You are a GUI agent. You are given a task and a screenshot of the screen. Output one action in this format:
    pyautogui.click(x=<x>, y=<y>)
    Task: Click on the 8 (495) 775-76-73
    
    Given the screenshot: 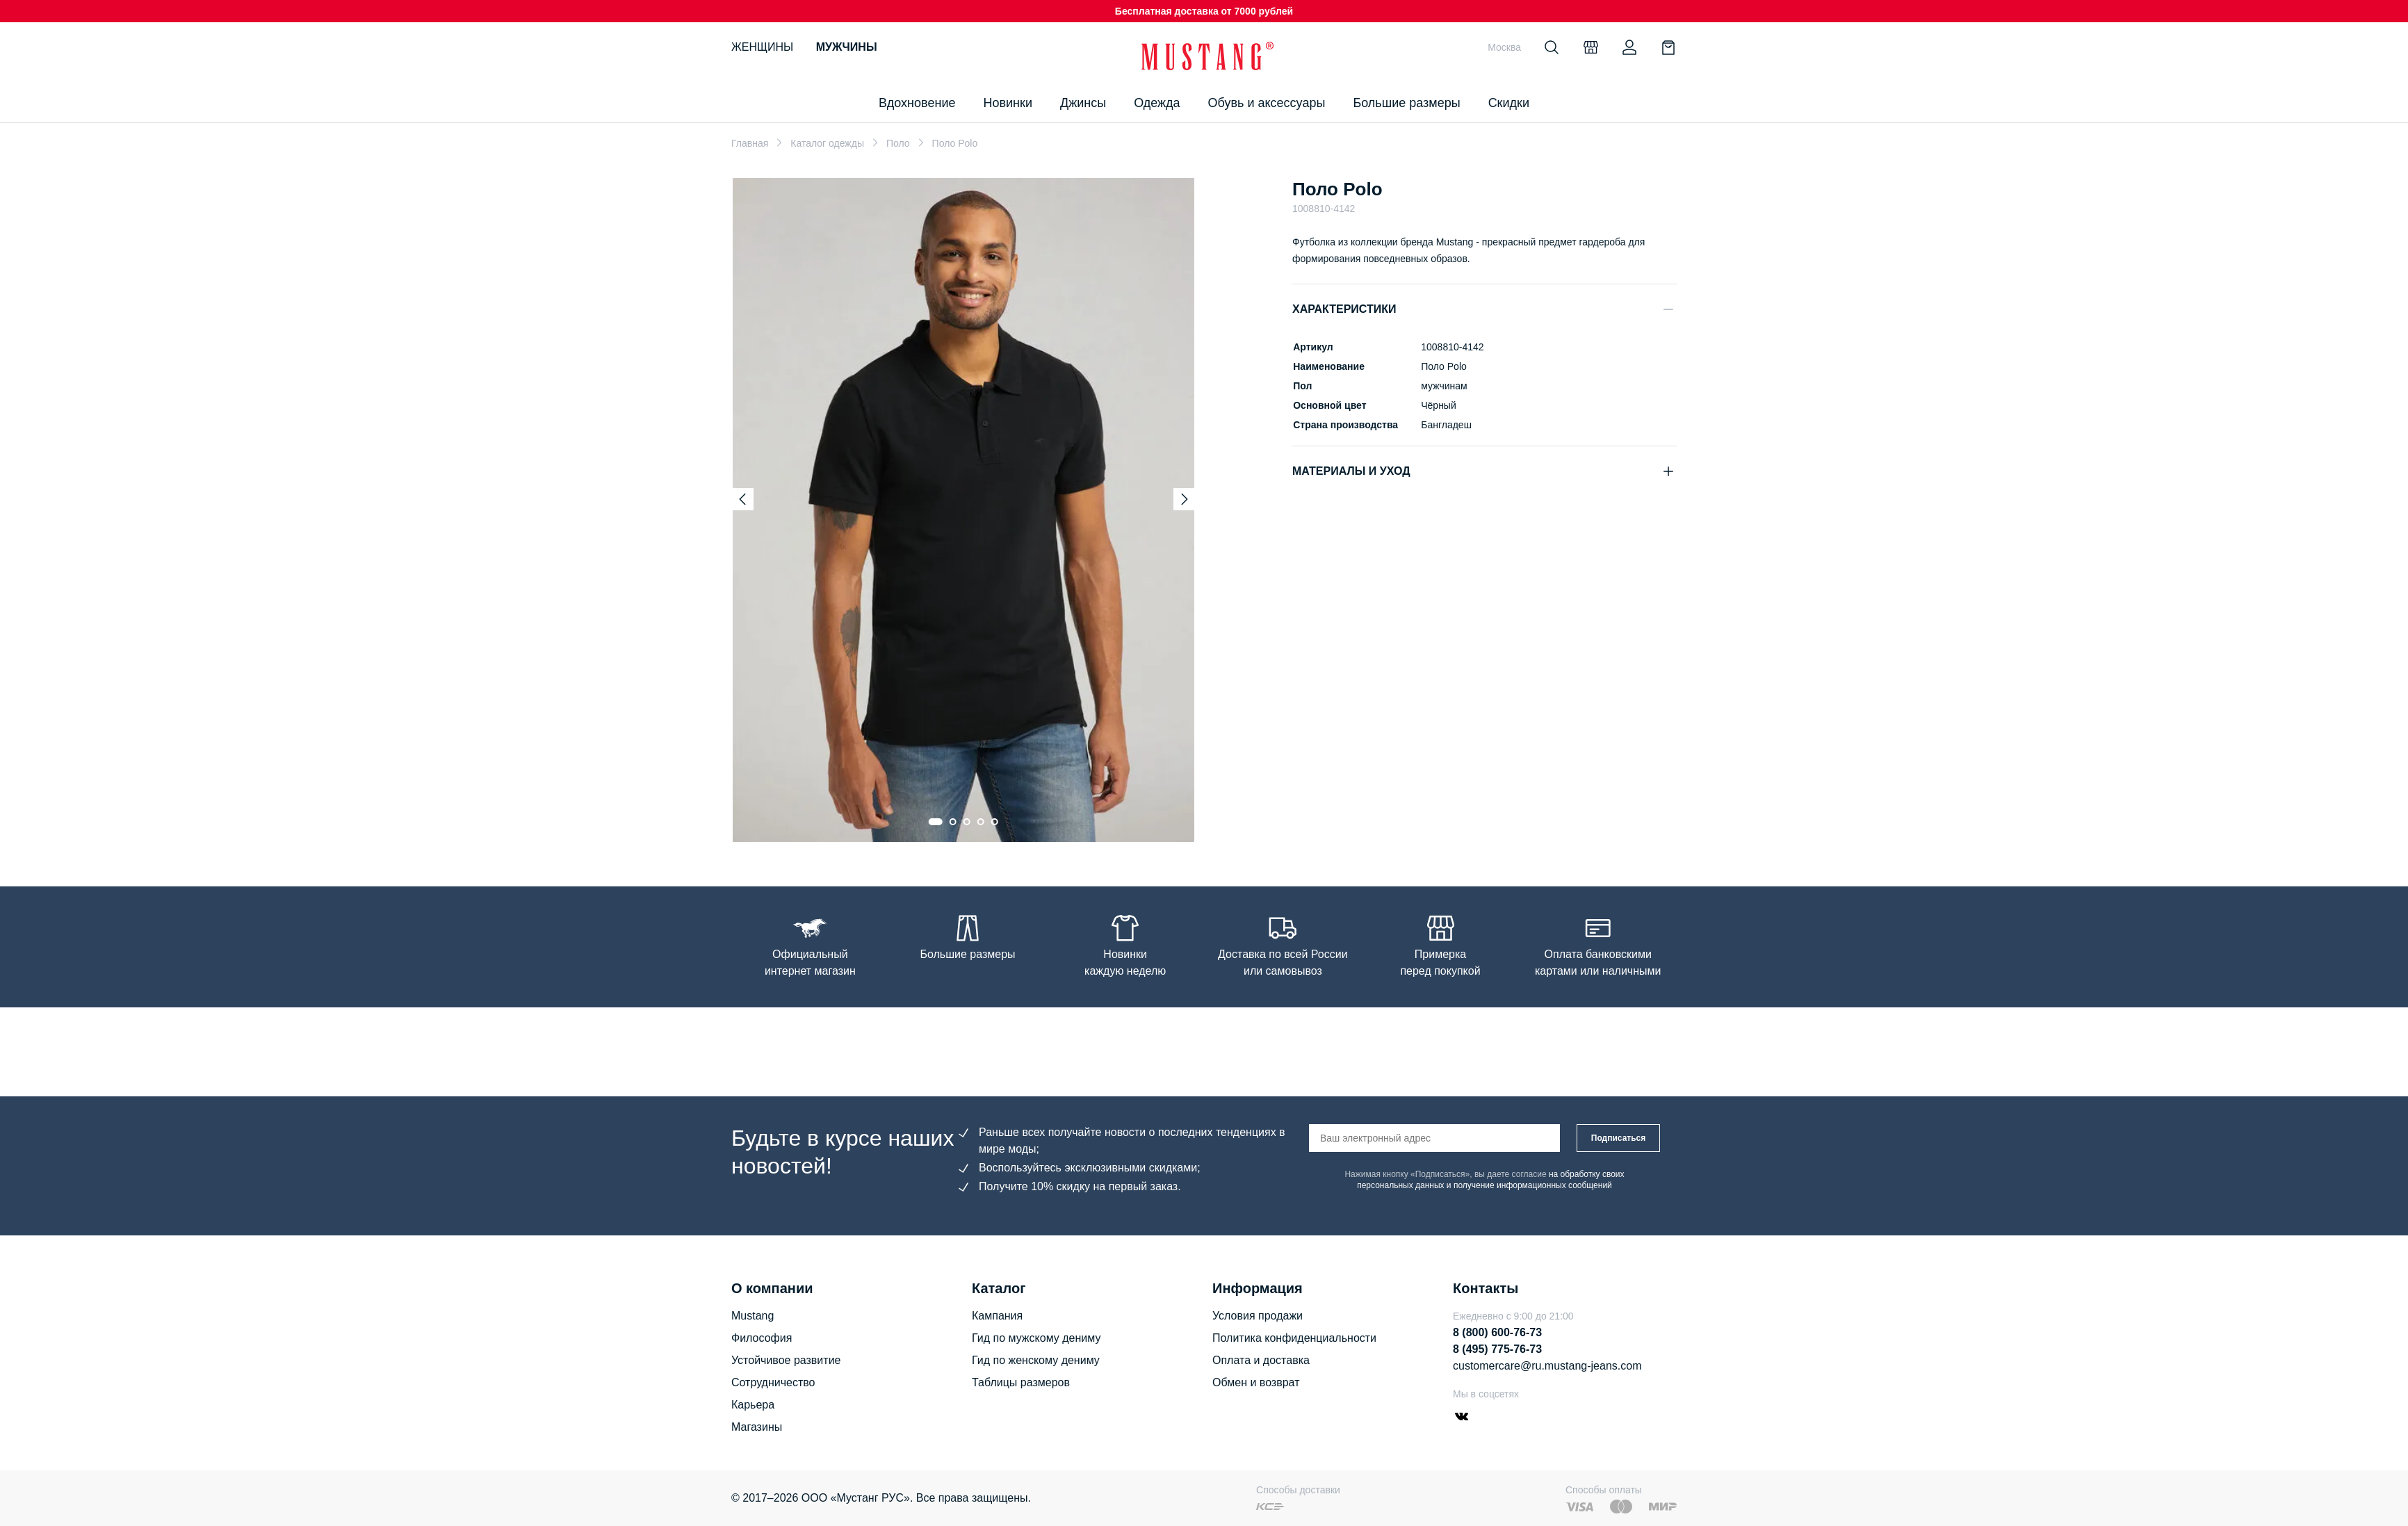 What is the action you would take?
    pyautogui.click(x=1497, y=1349)
    